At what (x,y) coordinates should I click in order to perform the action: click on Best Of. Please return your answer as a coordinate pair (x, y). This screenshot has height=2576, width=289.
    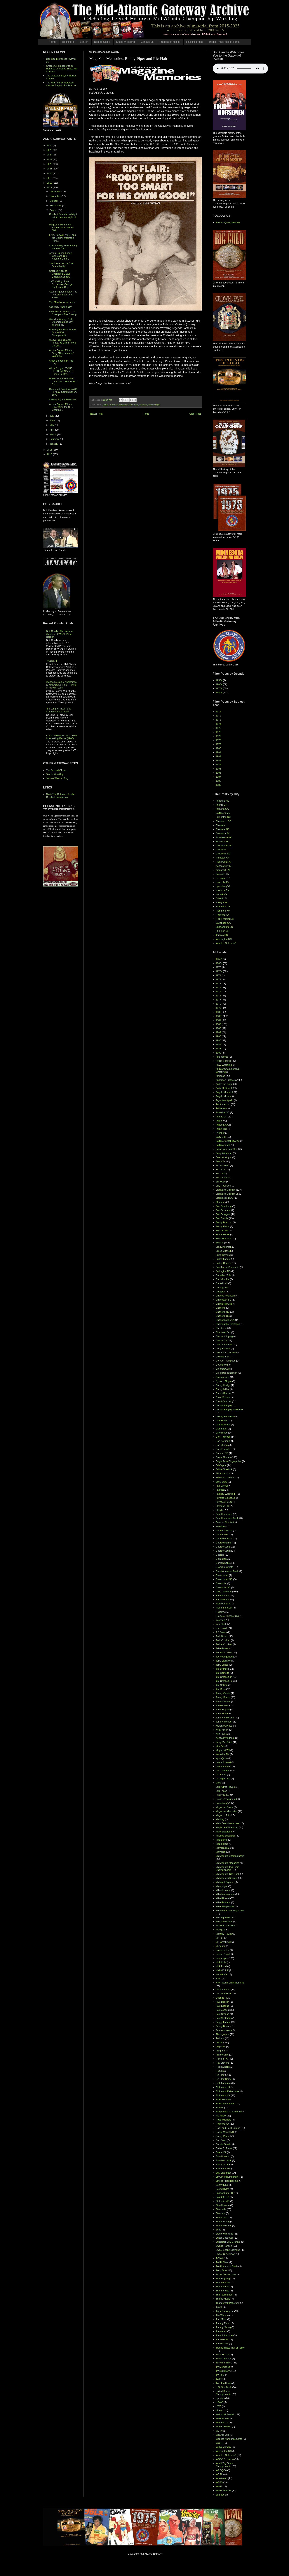
    Looking at the image, I should click on (220, 1161).